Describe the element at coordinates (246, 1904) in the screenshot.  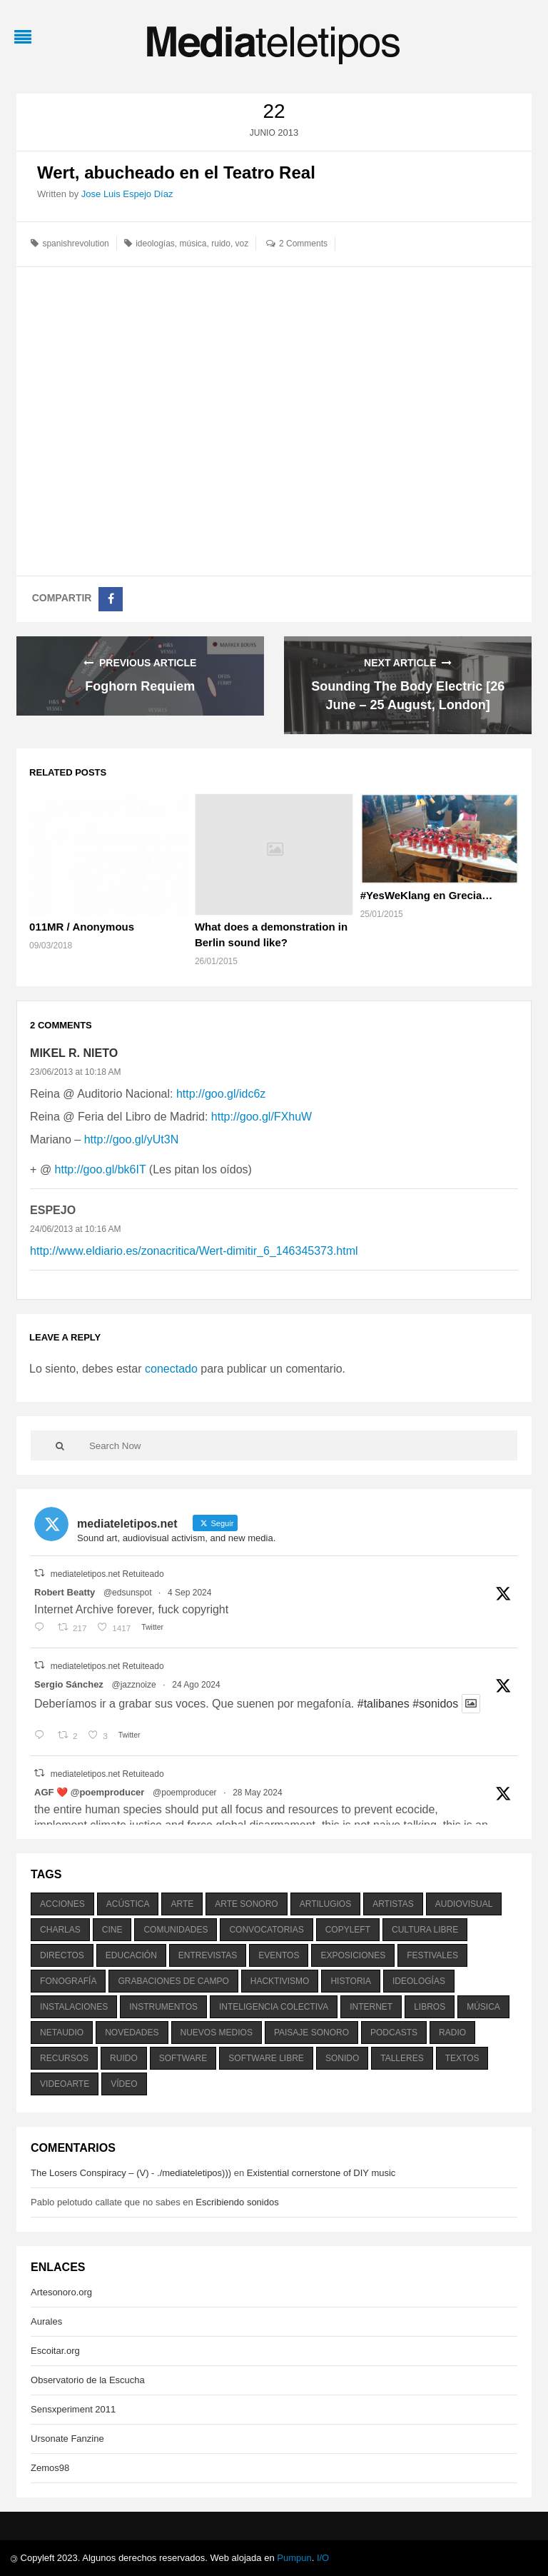
I see `arte sonoro [arte sonoro (1.834 elementos)]` at that location.